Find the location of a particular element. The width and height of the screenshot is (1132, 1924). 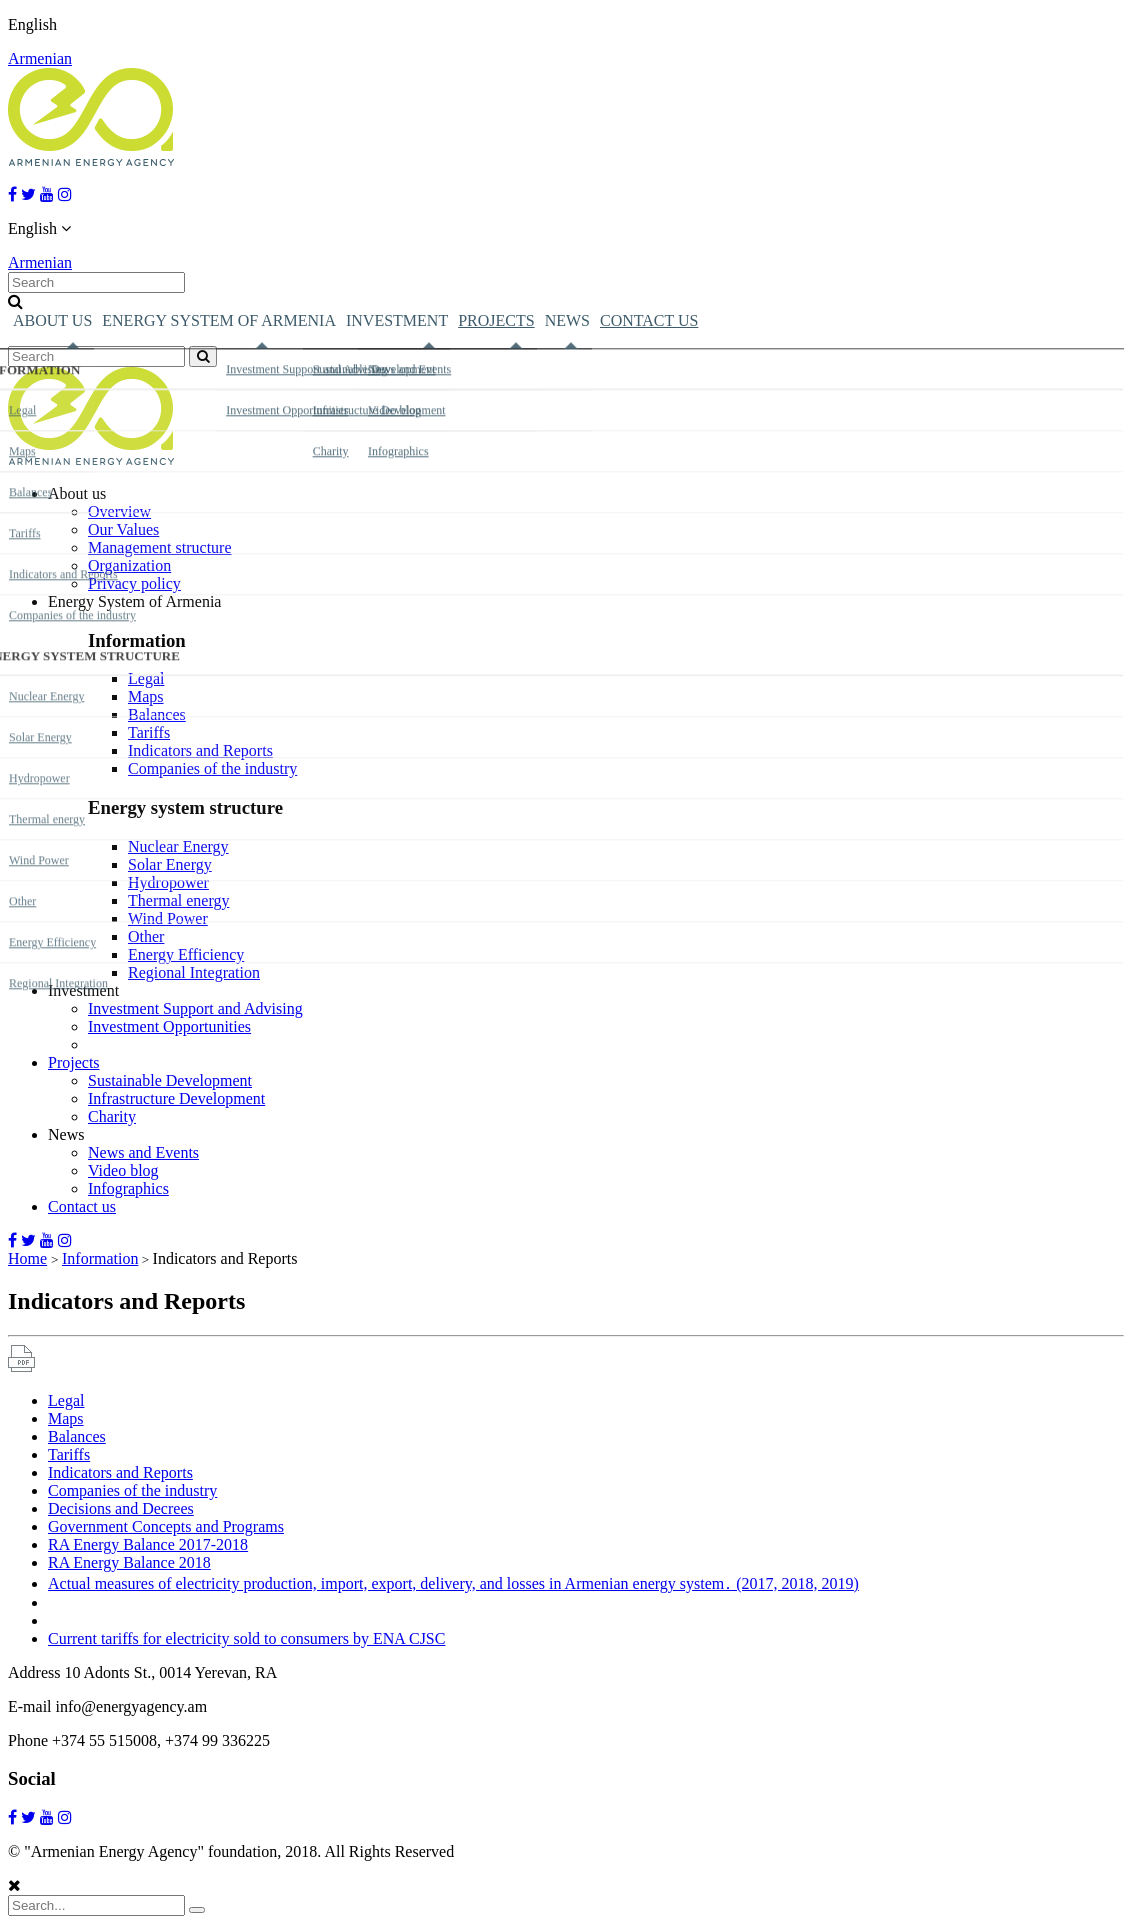

Infographics is located at coordinates (128, 1188).